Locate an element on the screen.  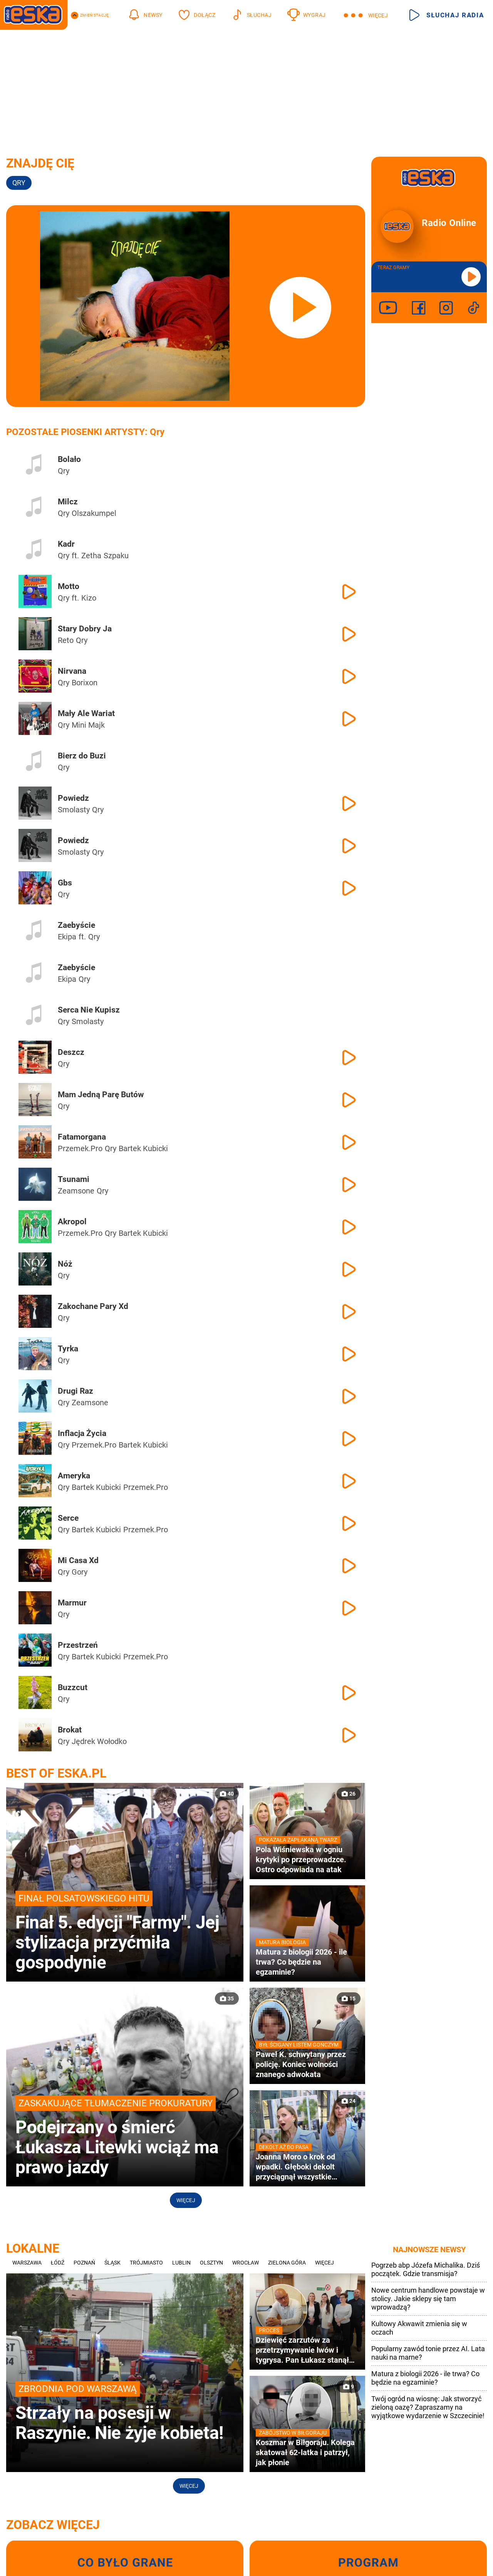
Więcej is located at coordinates (185, 2200).